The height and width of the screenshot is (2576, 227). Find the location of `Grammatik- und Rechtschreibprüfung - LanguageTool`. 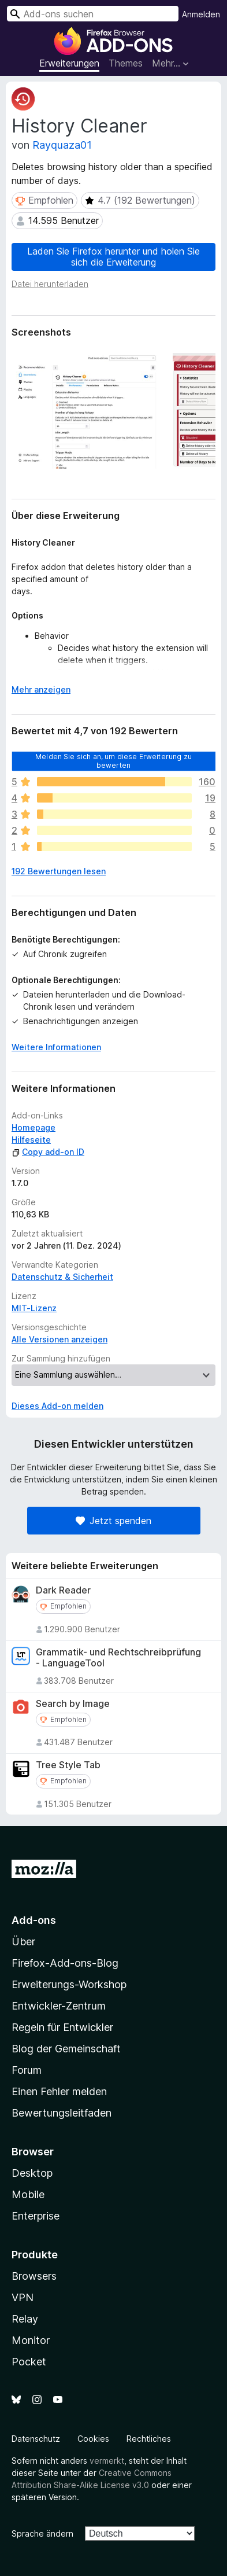

Grammatik- und Rechtschreibprüfung - LanguageTool is located at coordinates (118, 1658).